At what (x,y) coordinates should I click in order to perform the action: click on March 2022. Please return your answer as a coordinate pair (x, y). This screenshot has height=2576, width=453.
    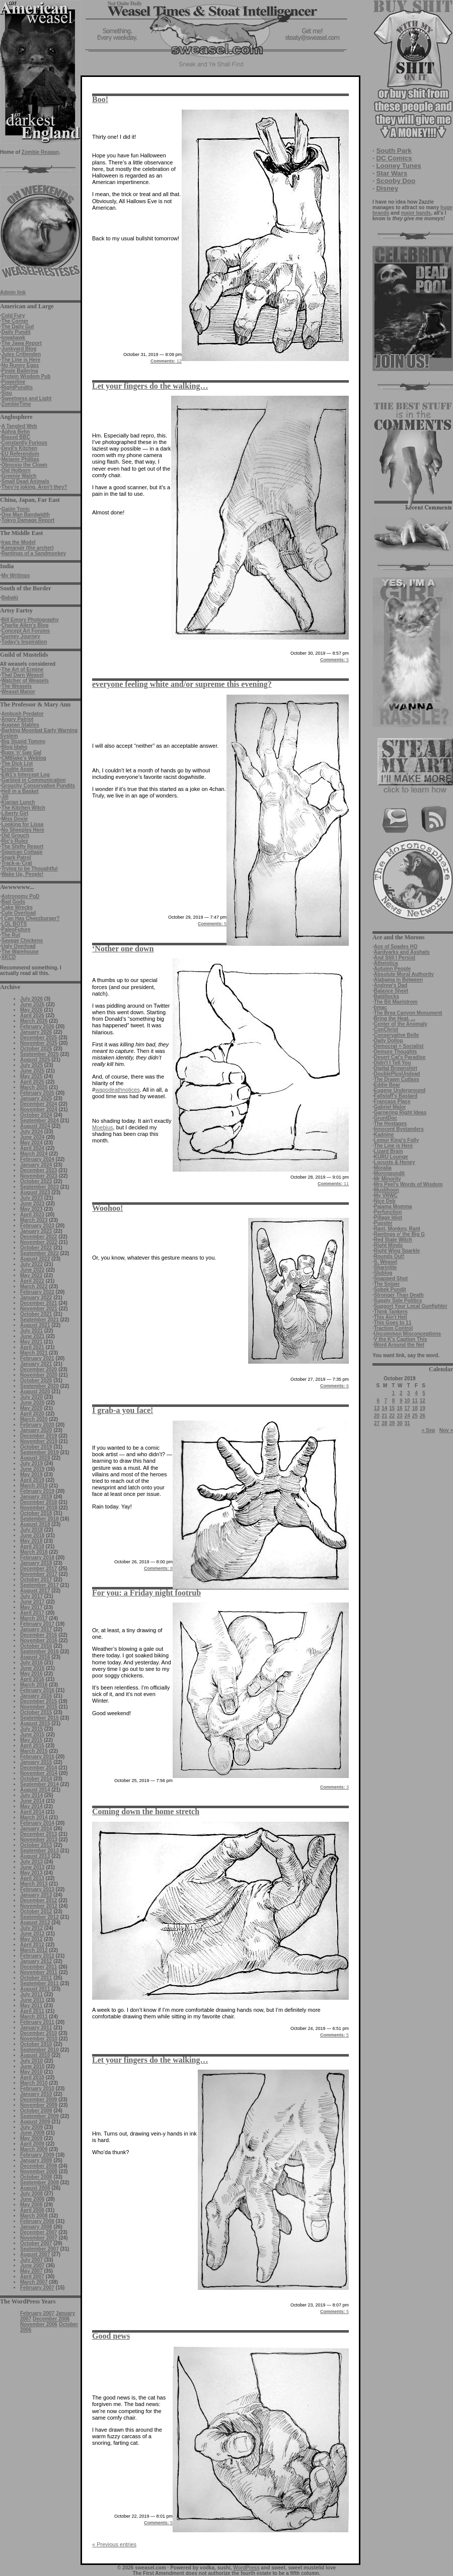
    Looking at the image, I should click on (33, 1286).